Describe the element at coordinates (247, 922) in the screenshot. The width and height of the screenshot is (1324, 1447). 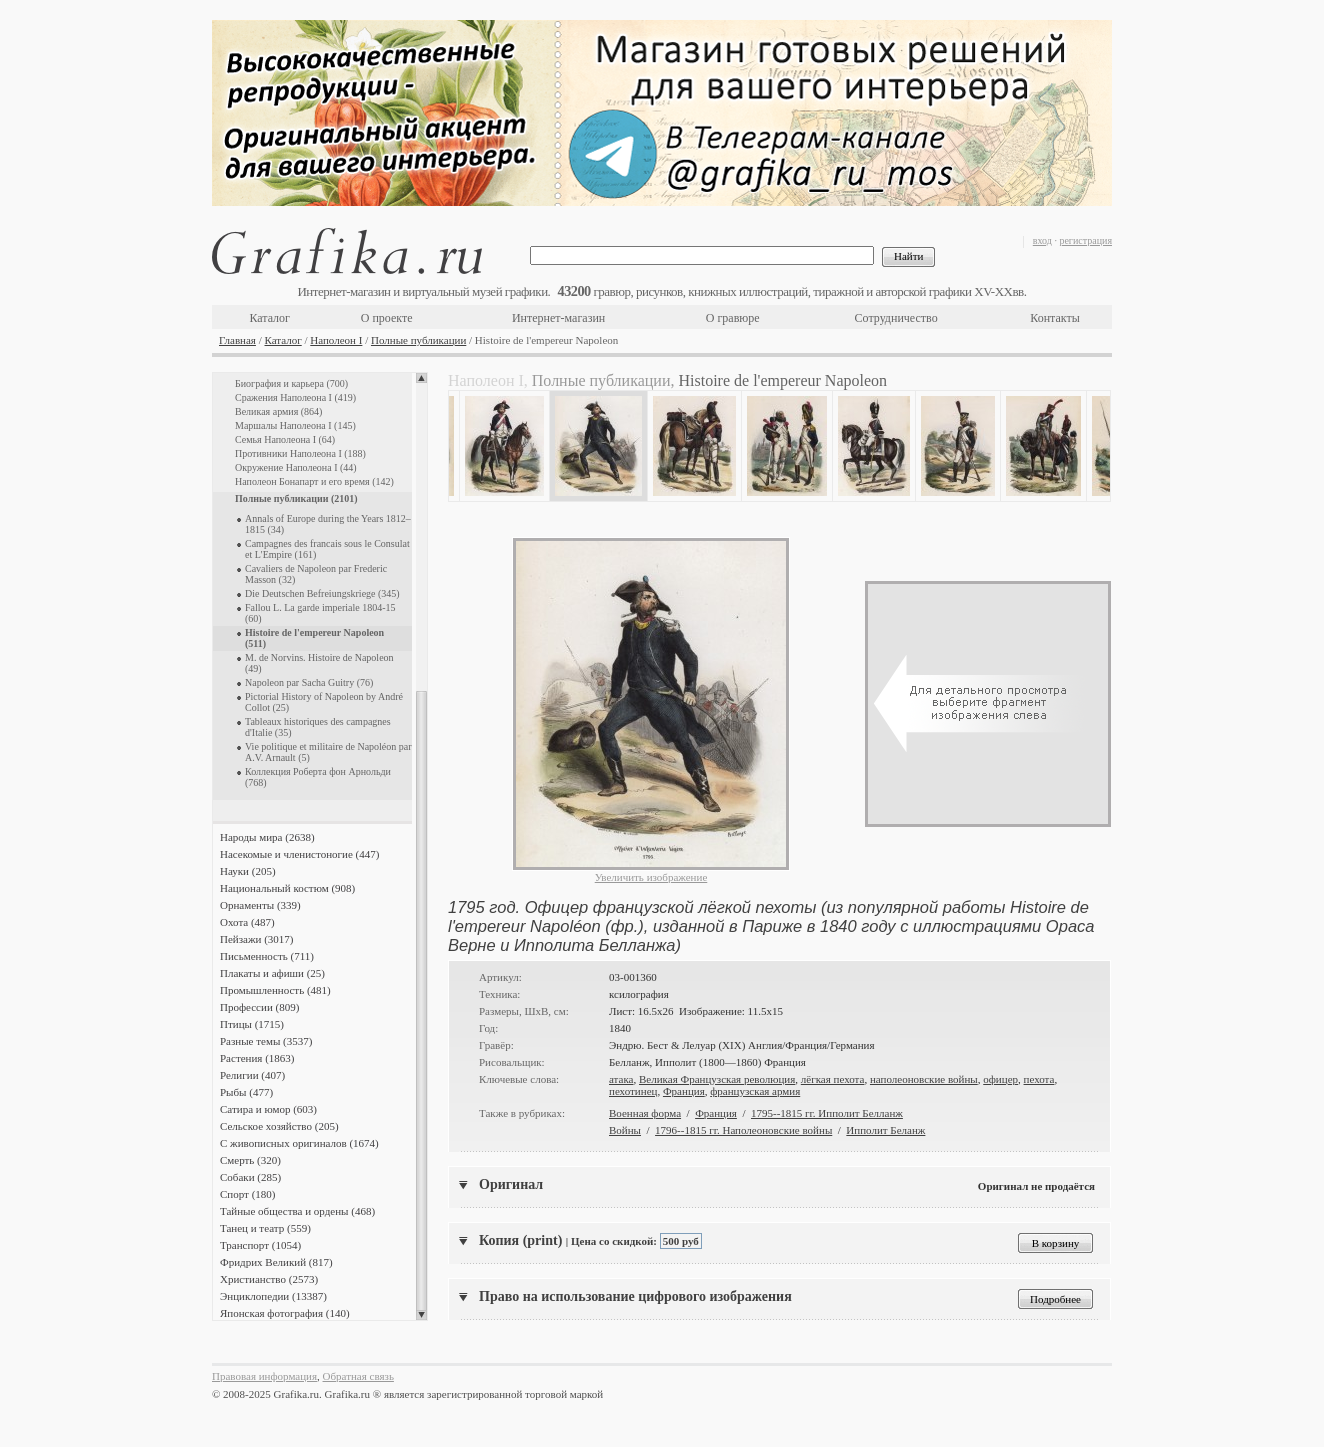
I see `Охота (487)` at that location.